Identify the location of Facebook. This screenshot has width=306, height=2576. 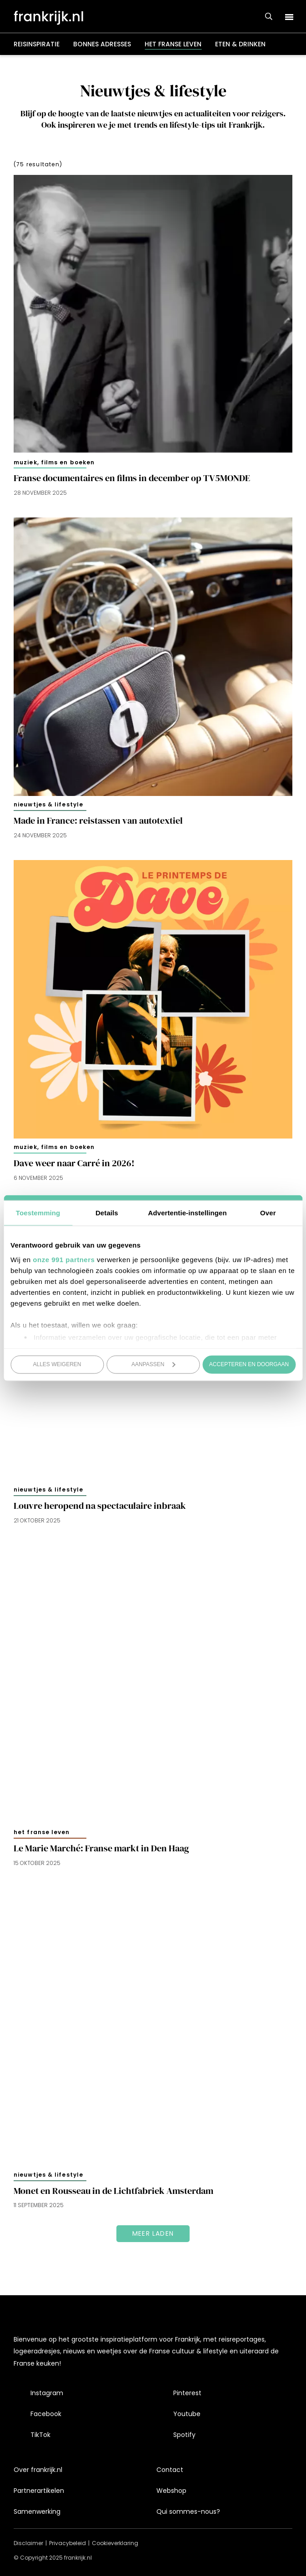
(45, 2413).